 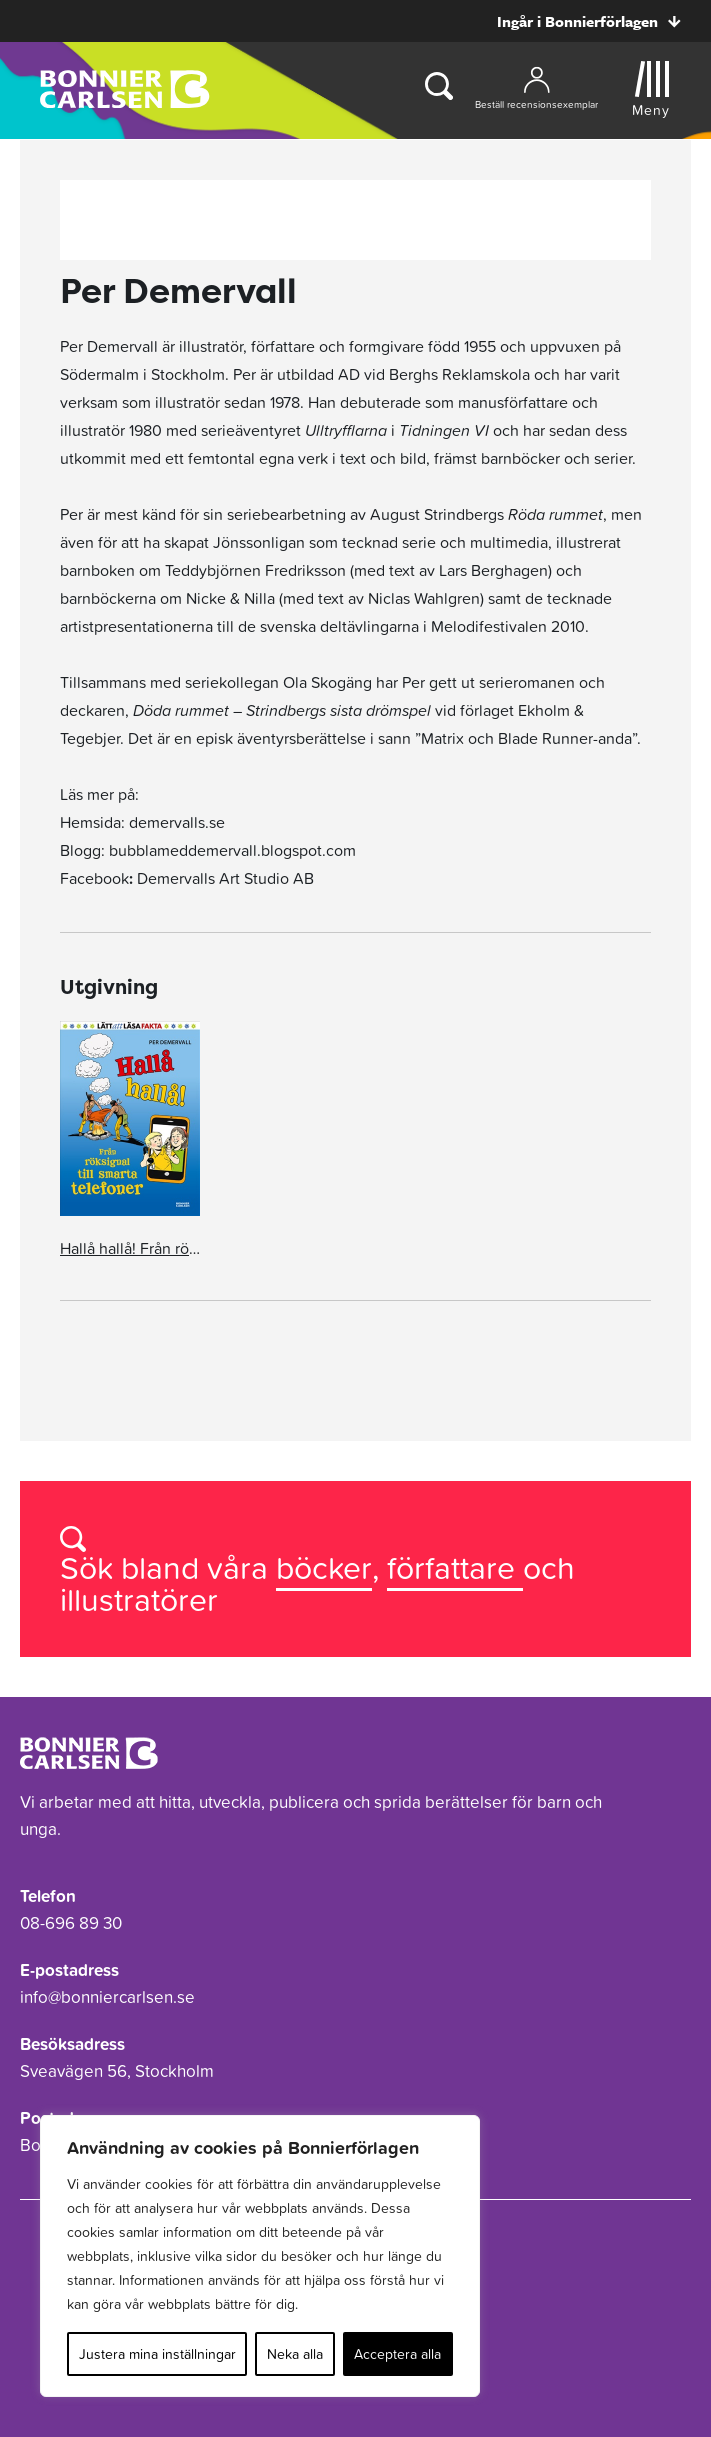 What do you see at coordinates (107, 1997) in the screenshot?
I see `info@bonniercarlsen.se` at bounding box center [107, 1997].